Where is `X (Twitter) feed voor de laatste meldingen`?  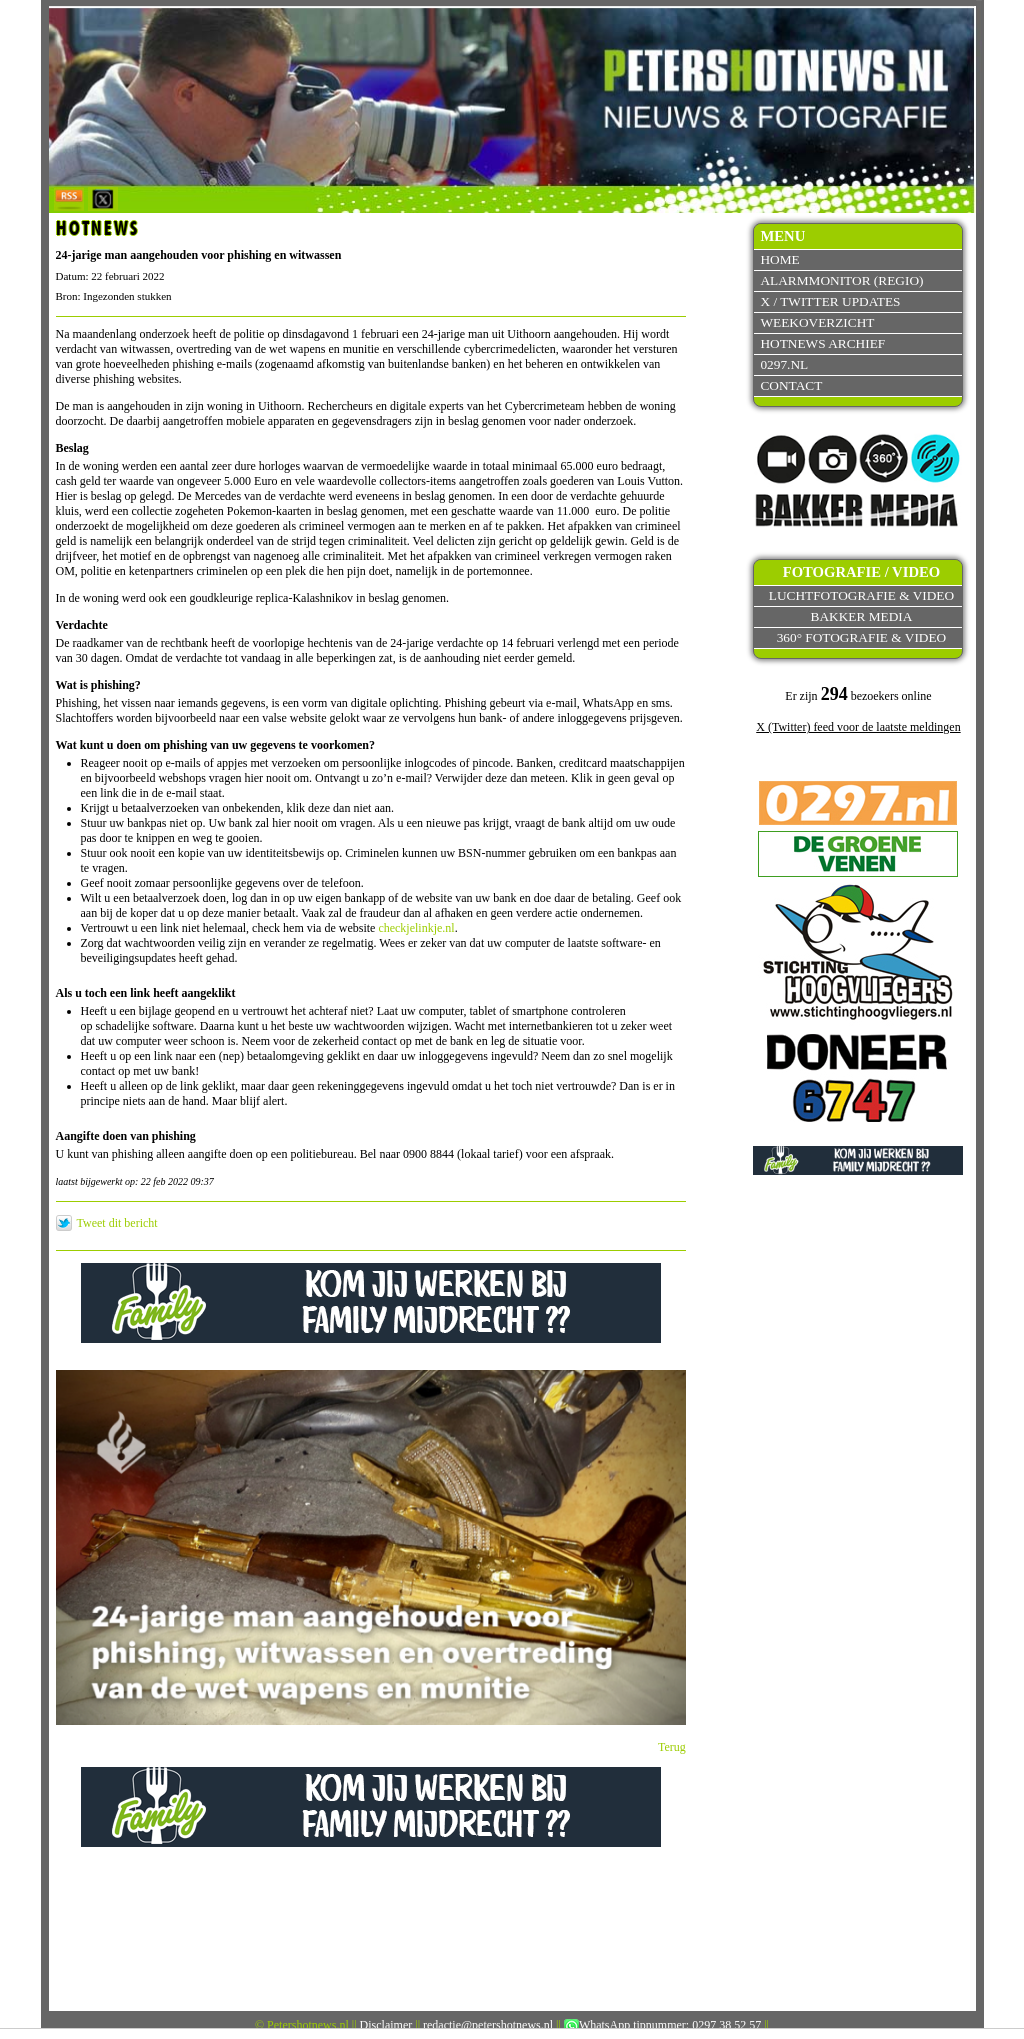
X (Twitter) feed voor de laatste meldingen is located at coordinates (858, 727).